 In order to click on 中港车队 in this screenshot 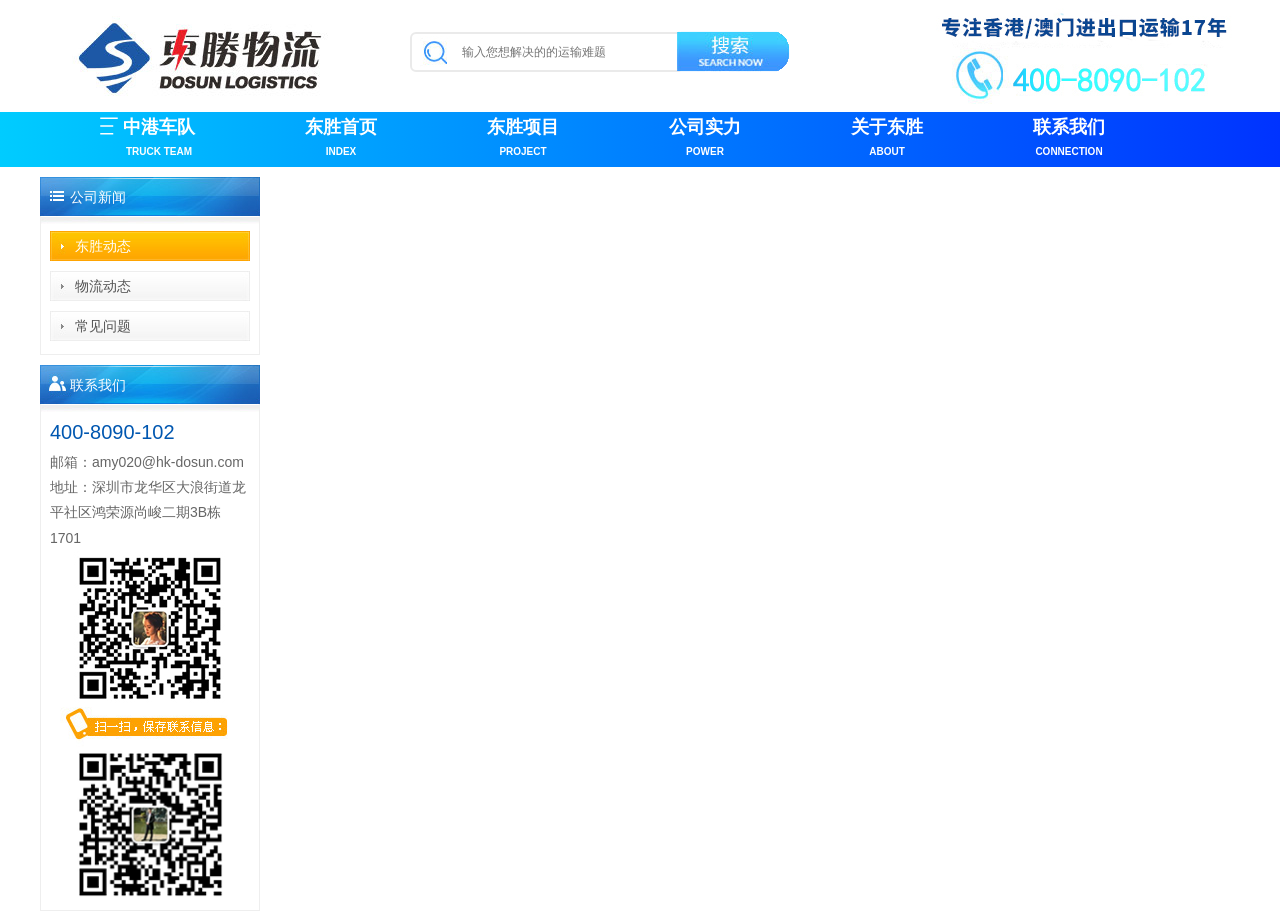, I will do `click(159, 139)`.